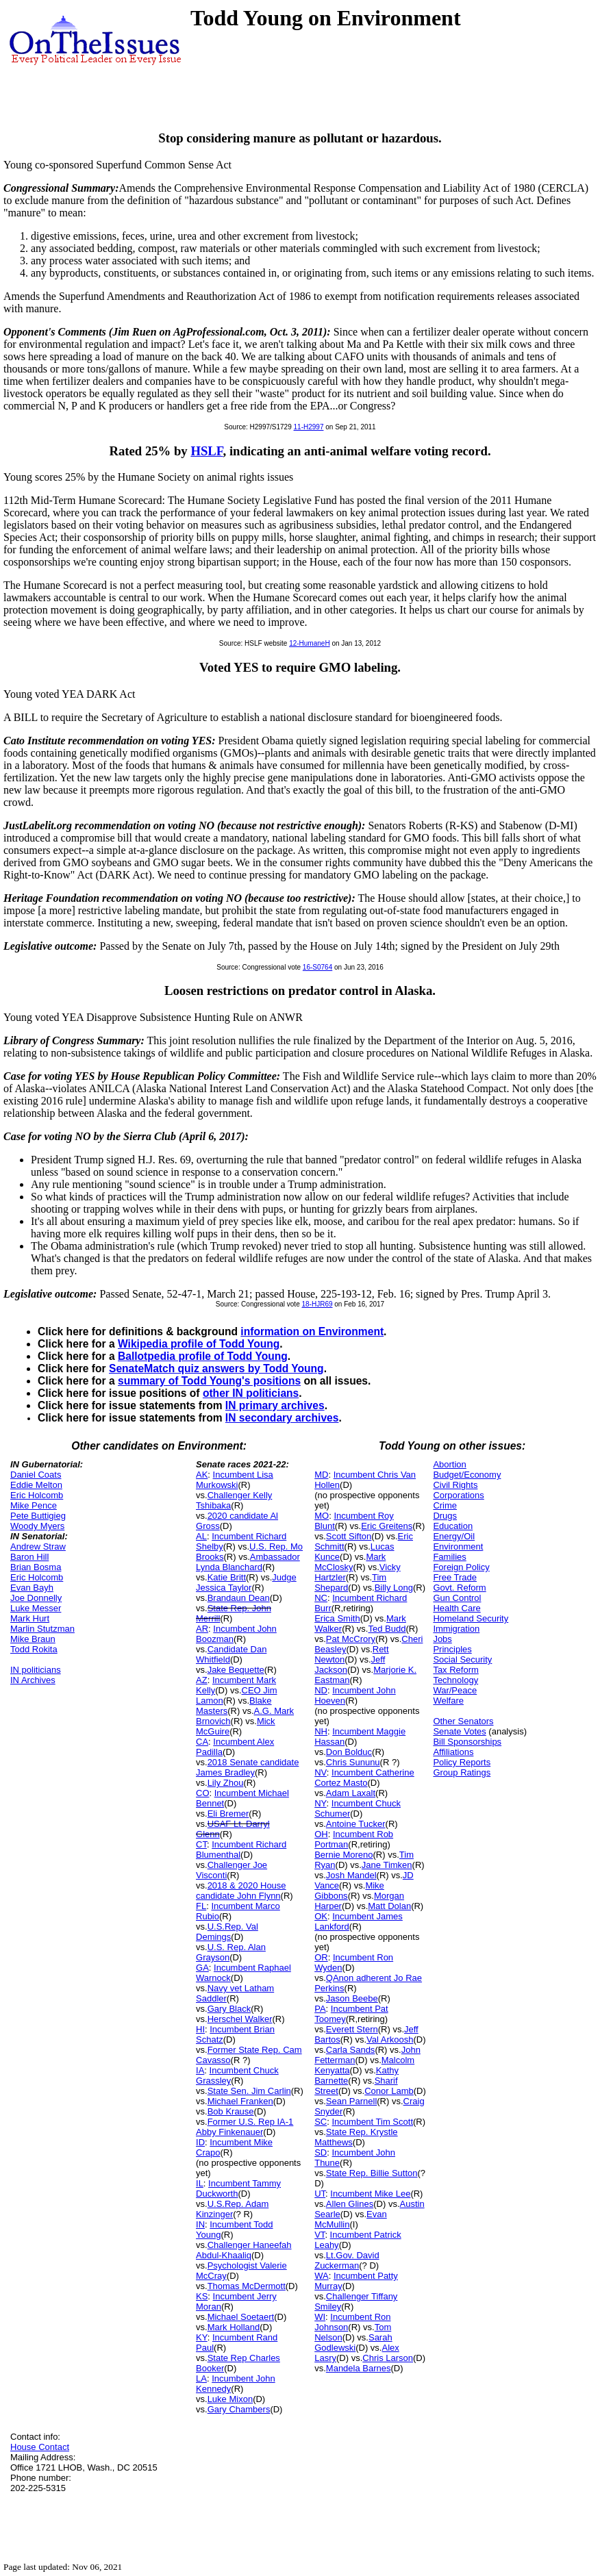 This screenshot has width=600, height=2576. Describe the element at coordinates (455, 1690) in the screenshot. I see `War/Peace` at that location.